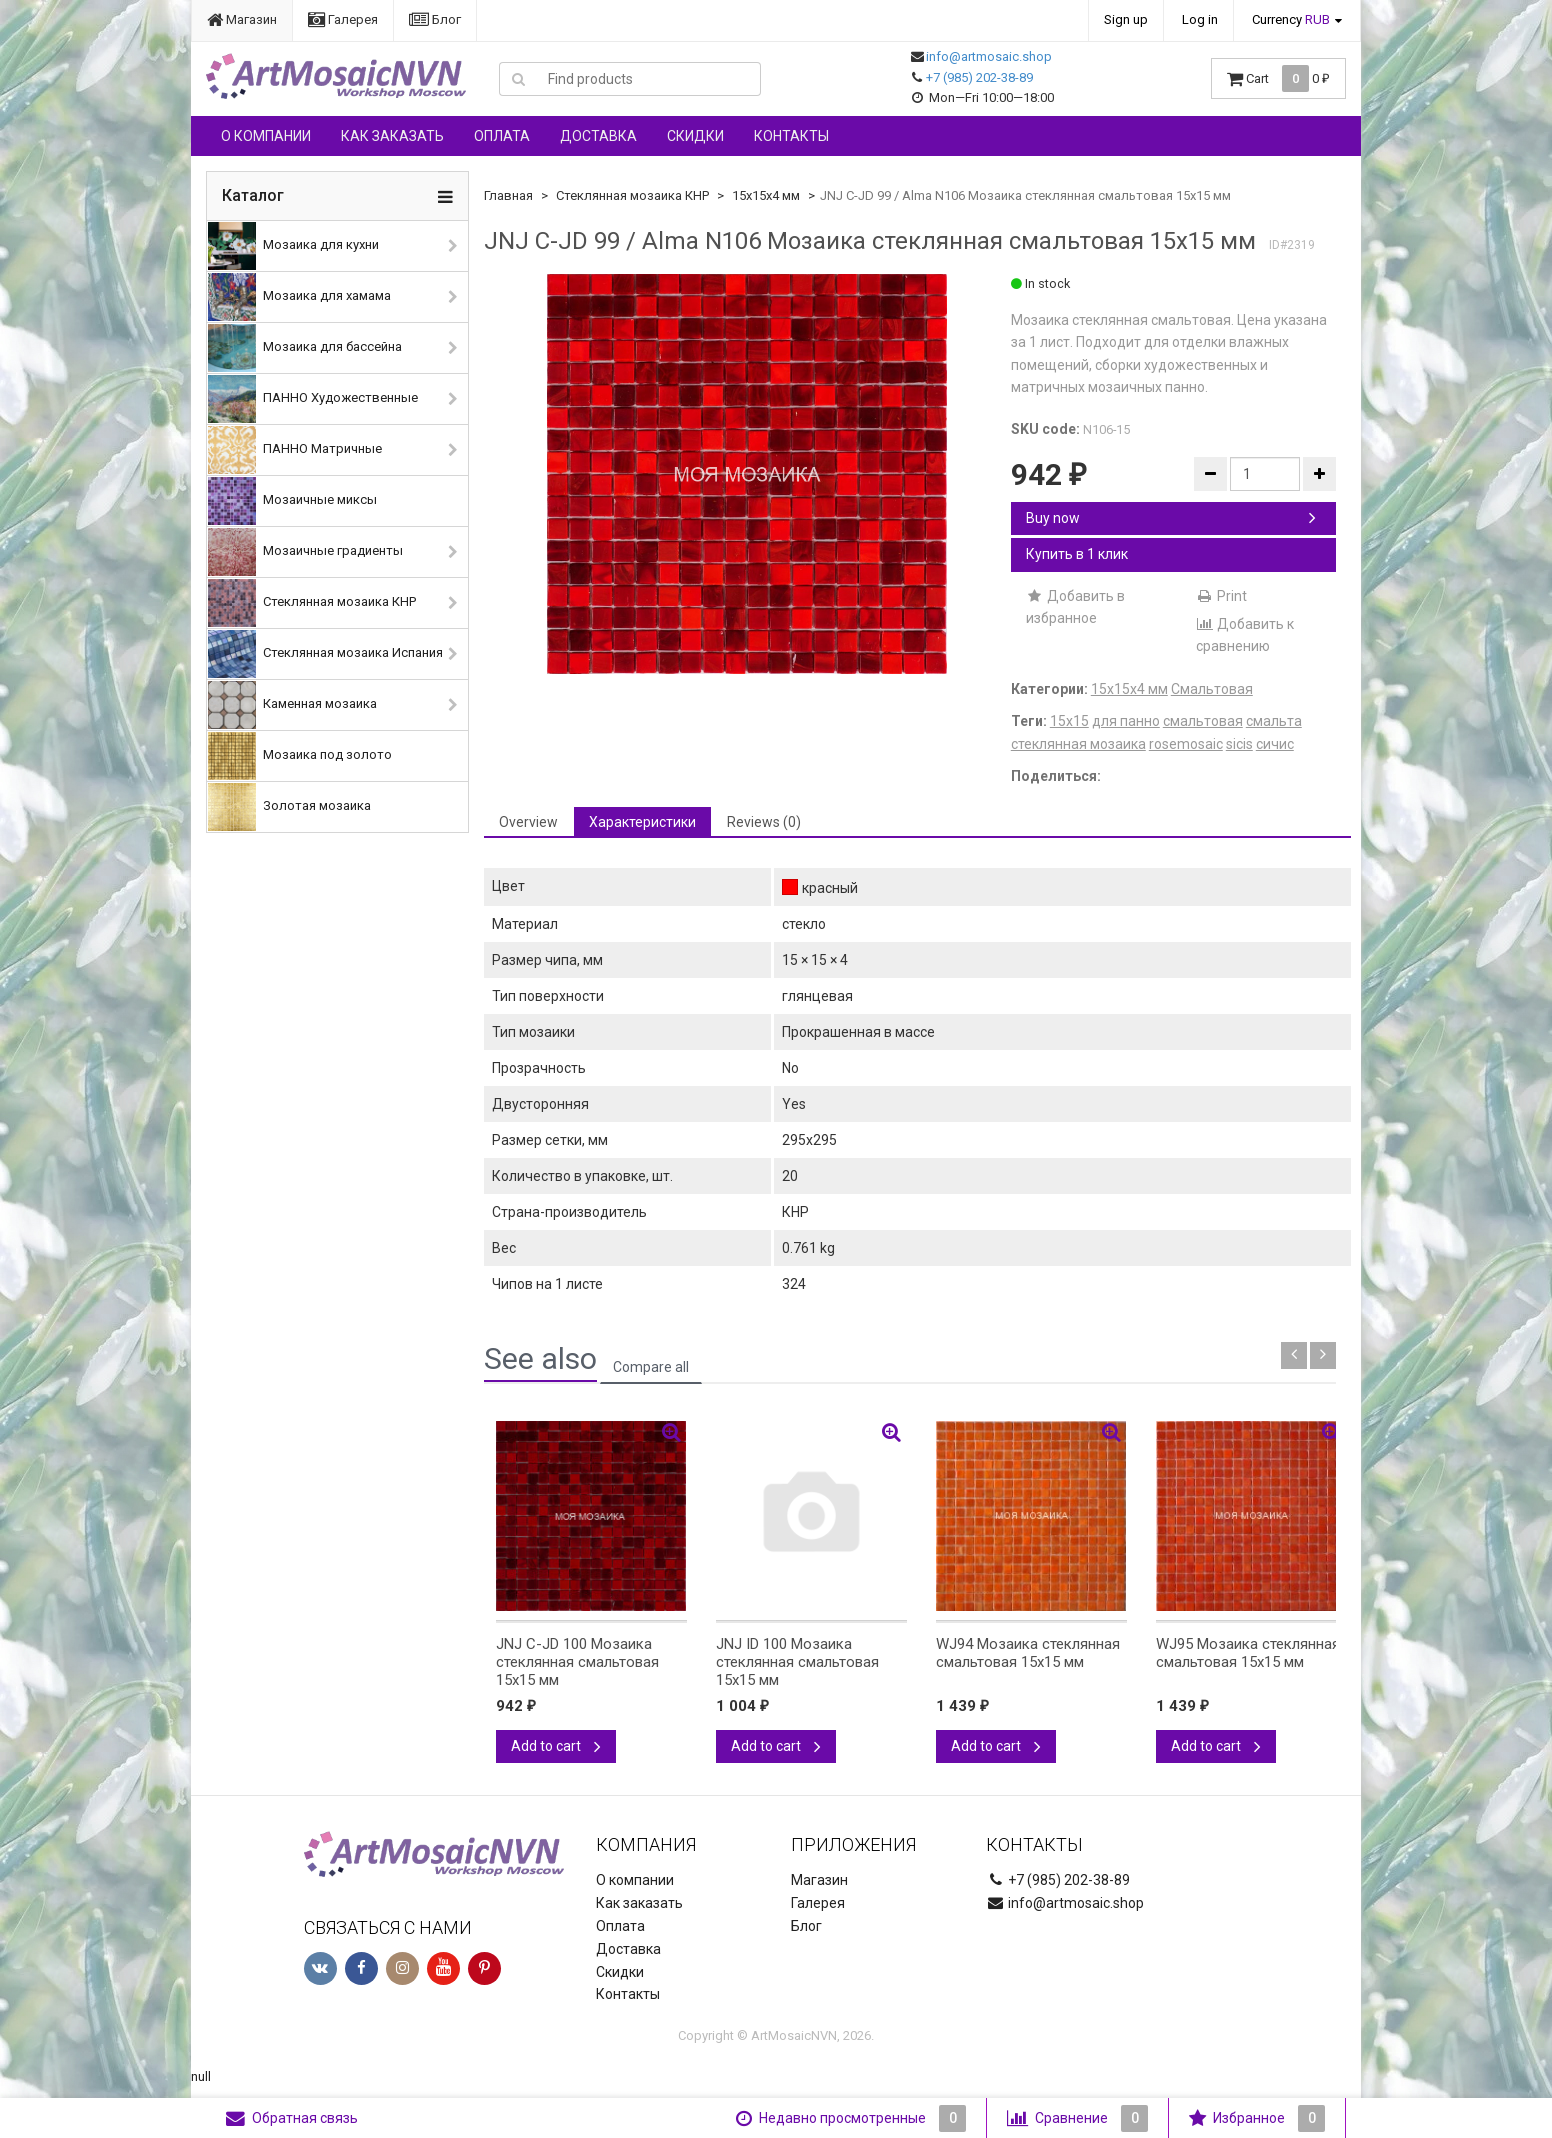 This screenshot has width=1552, height=2138. I want to click on Доставка, so click(598, 136).